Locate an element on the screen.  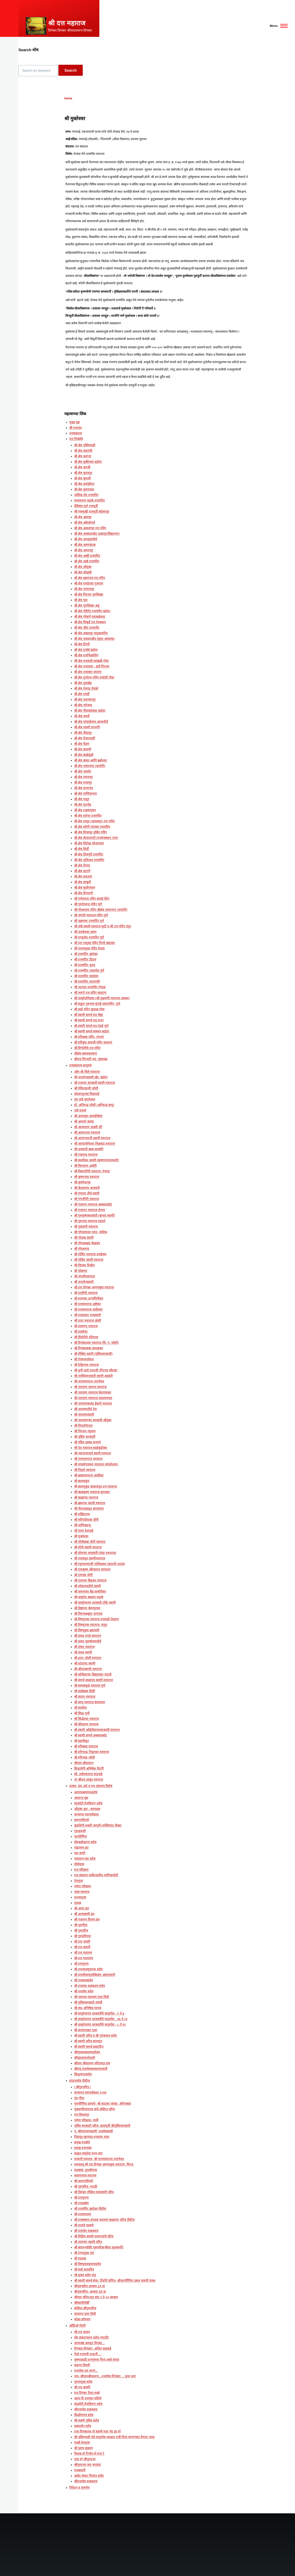
प. श्रीनारायणस्वामी, नरसोबावाडी is located at coordinates (93, 2131).